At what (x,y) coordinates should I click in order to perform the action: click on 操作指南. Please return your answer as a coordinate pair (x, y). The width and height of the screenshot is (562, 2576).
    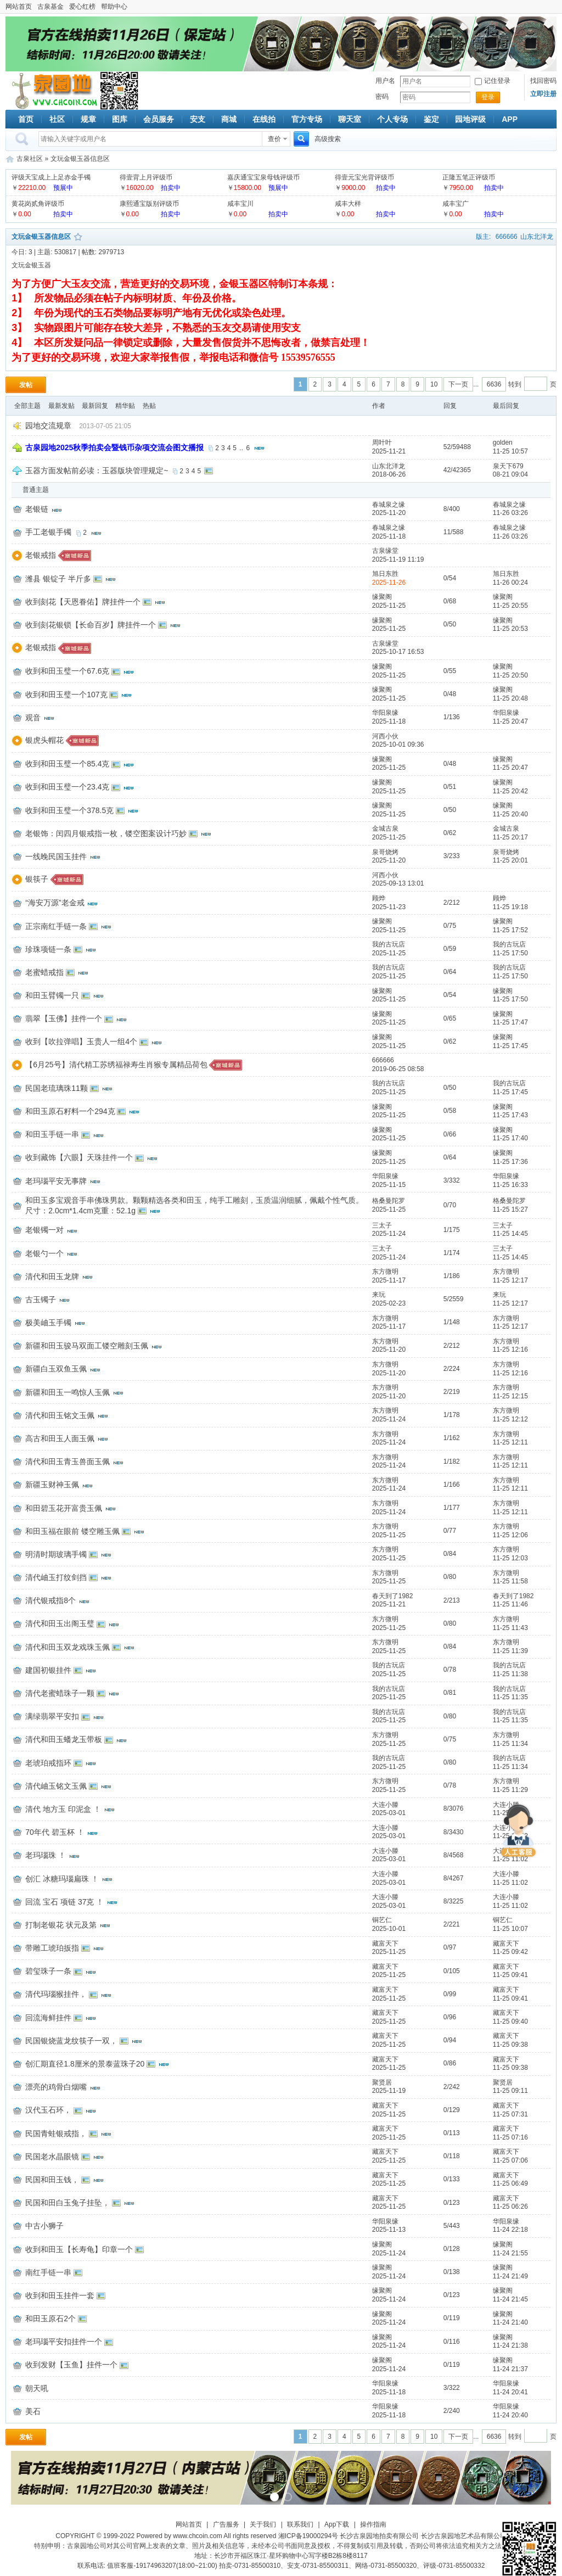
    Looking at the image, I should click on (373, 2524).